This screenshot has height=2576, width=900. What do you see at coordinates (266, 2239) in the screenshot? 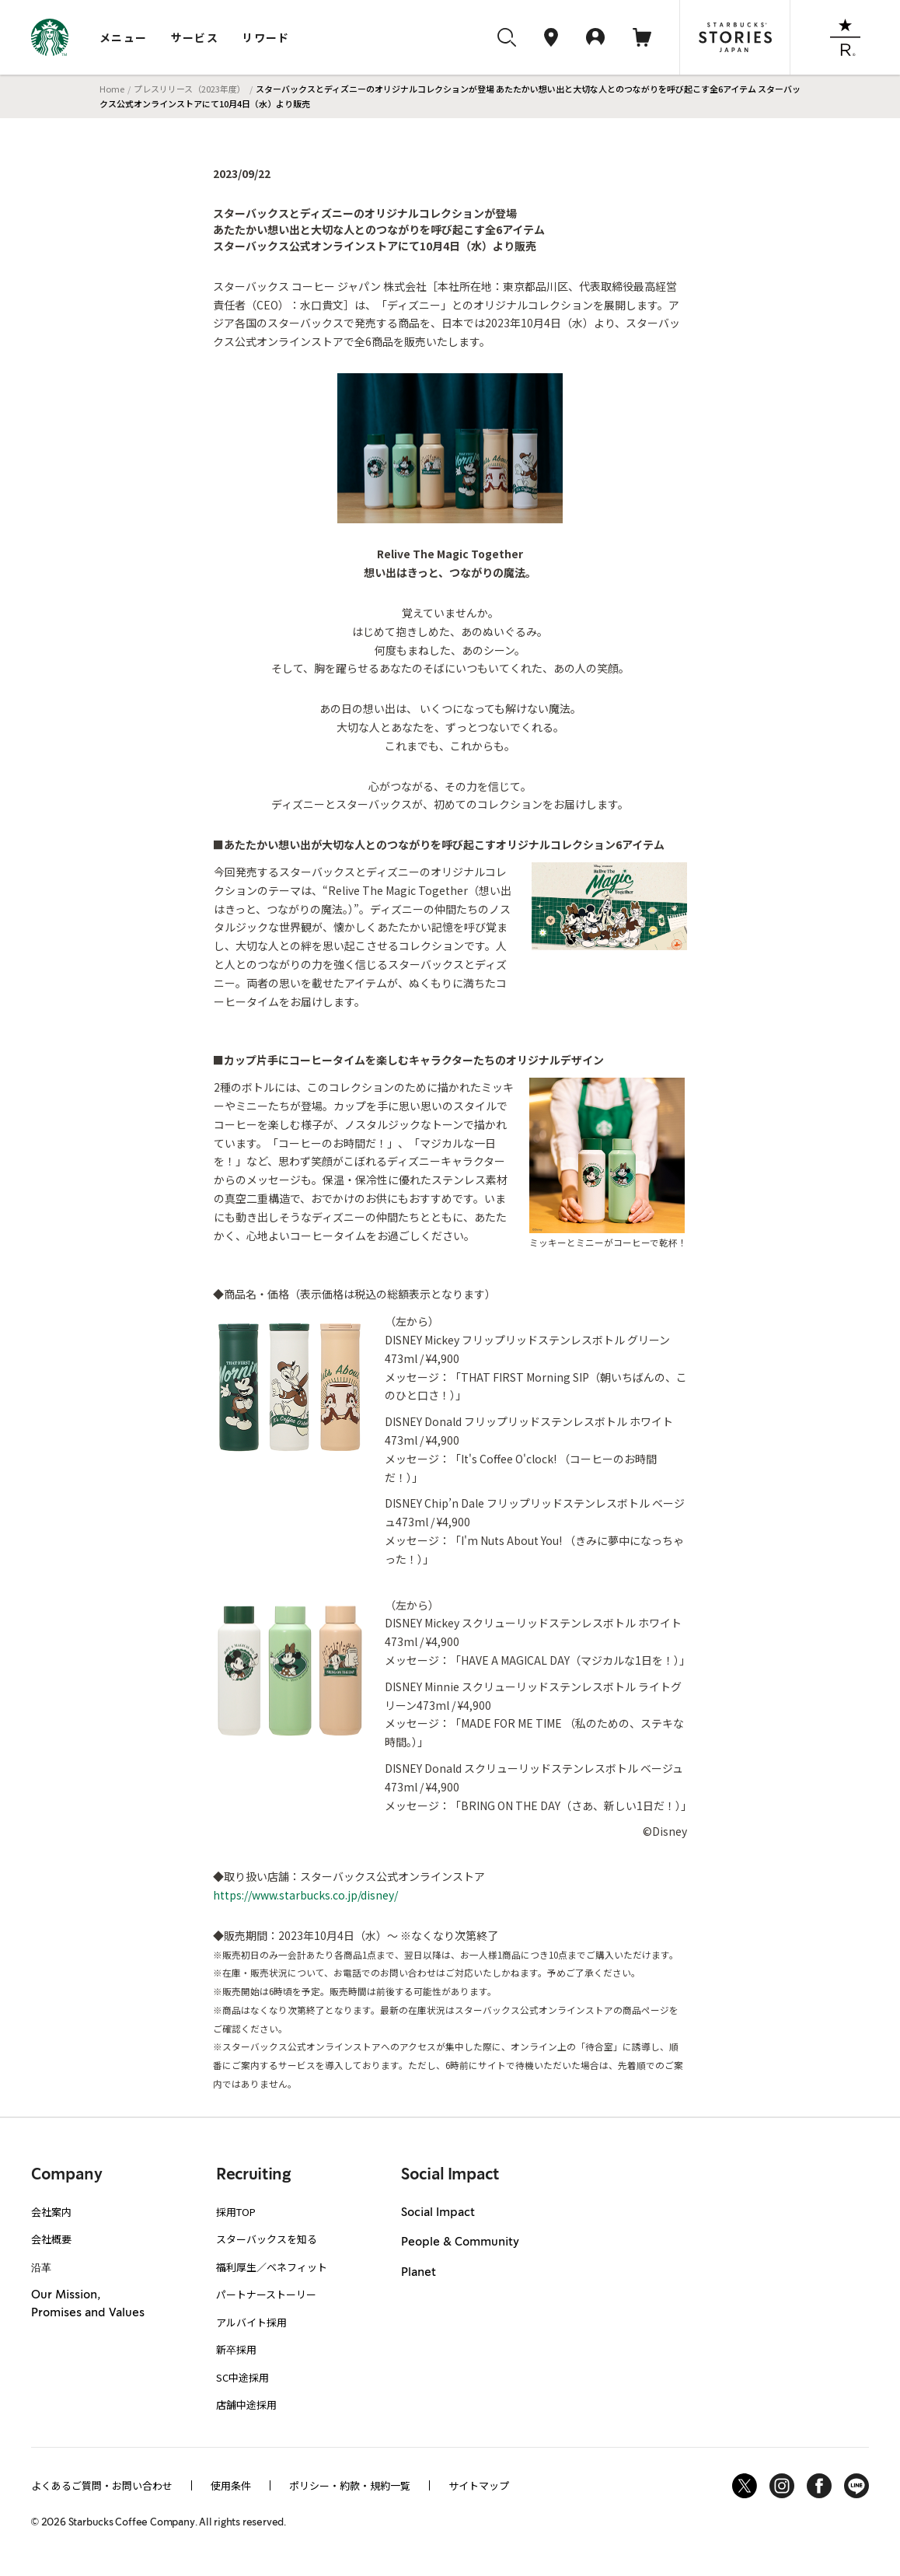
I see `スターバックスを知る` at bounding box center [266, 2239].